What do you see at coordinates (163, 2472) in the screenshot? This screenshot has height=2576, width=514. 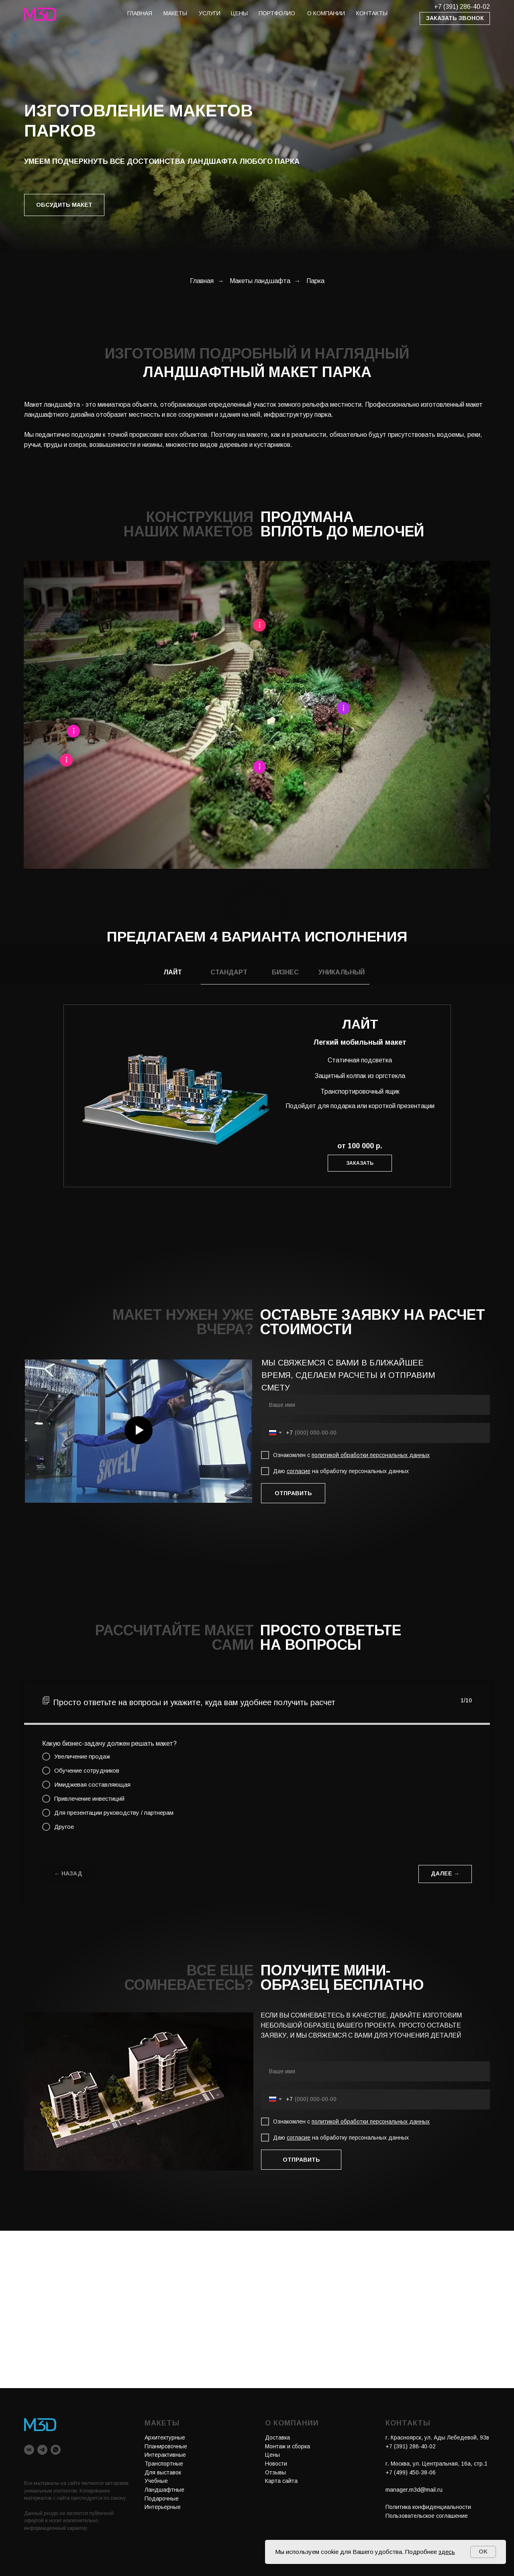 I see `Для выставок` at bounding box center [163, 2472].